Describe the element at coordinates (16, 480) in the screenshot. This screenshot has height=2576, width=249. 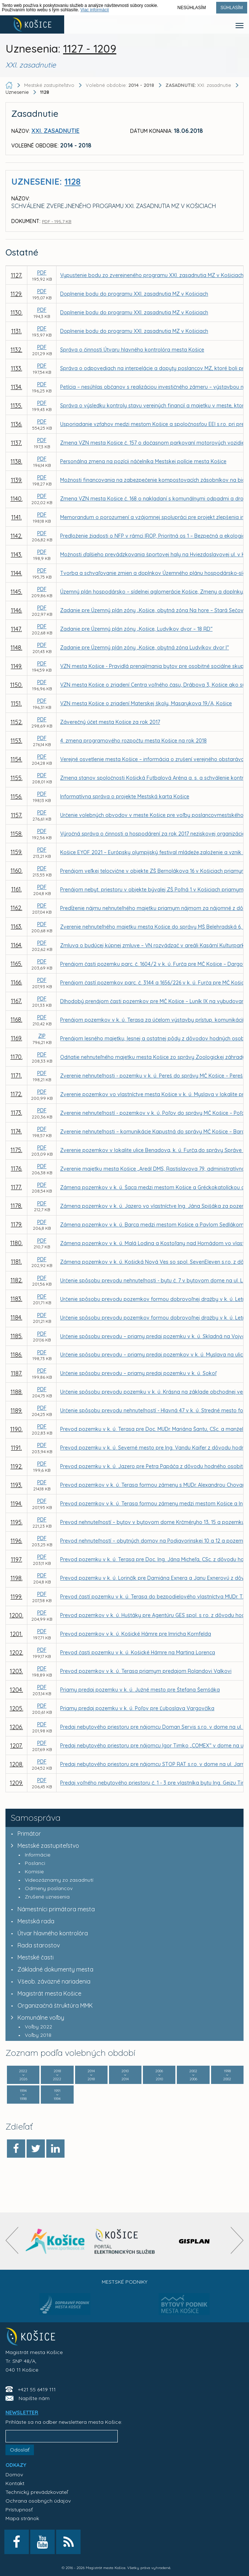
I see `1139.` at that location.